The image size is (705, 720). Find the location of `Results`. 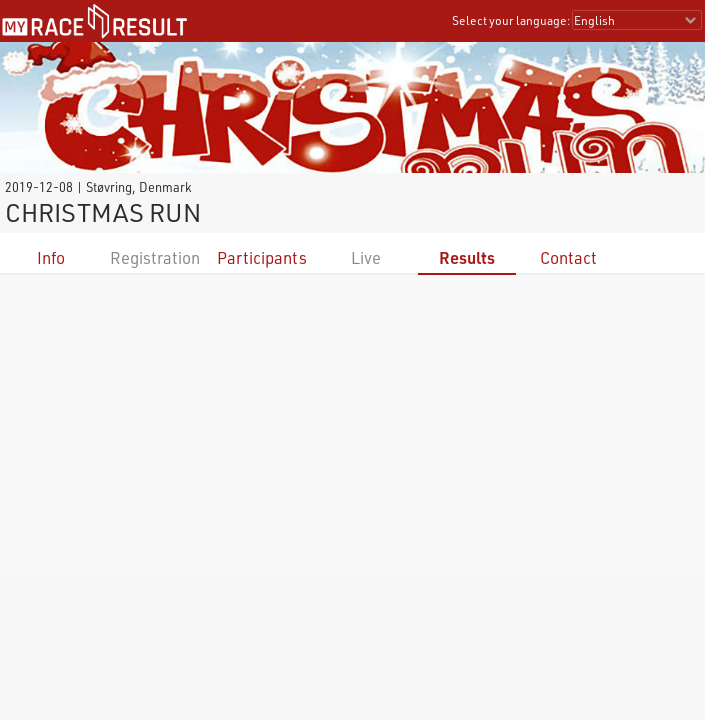

Results is located at coordinates (467, 257).